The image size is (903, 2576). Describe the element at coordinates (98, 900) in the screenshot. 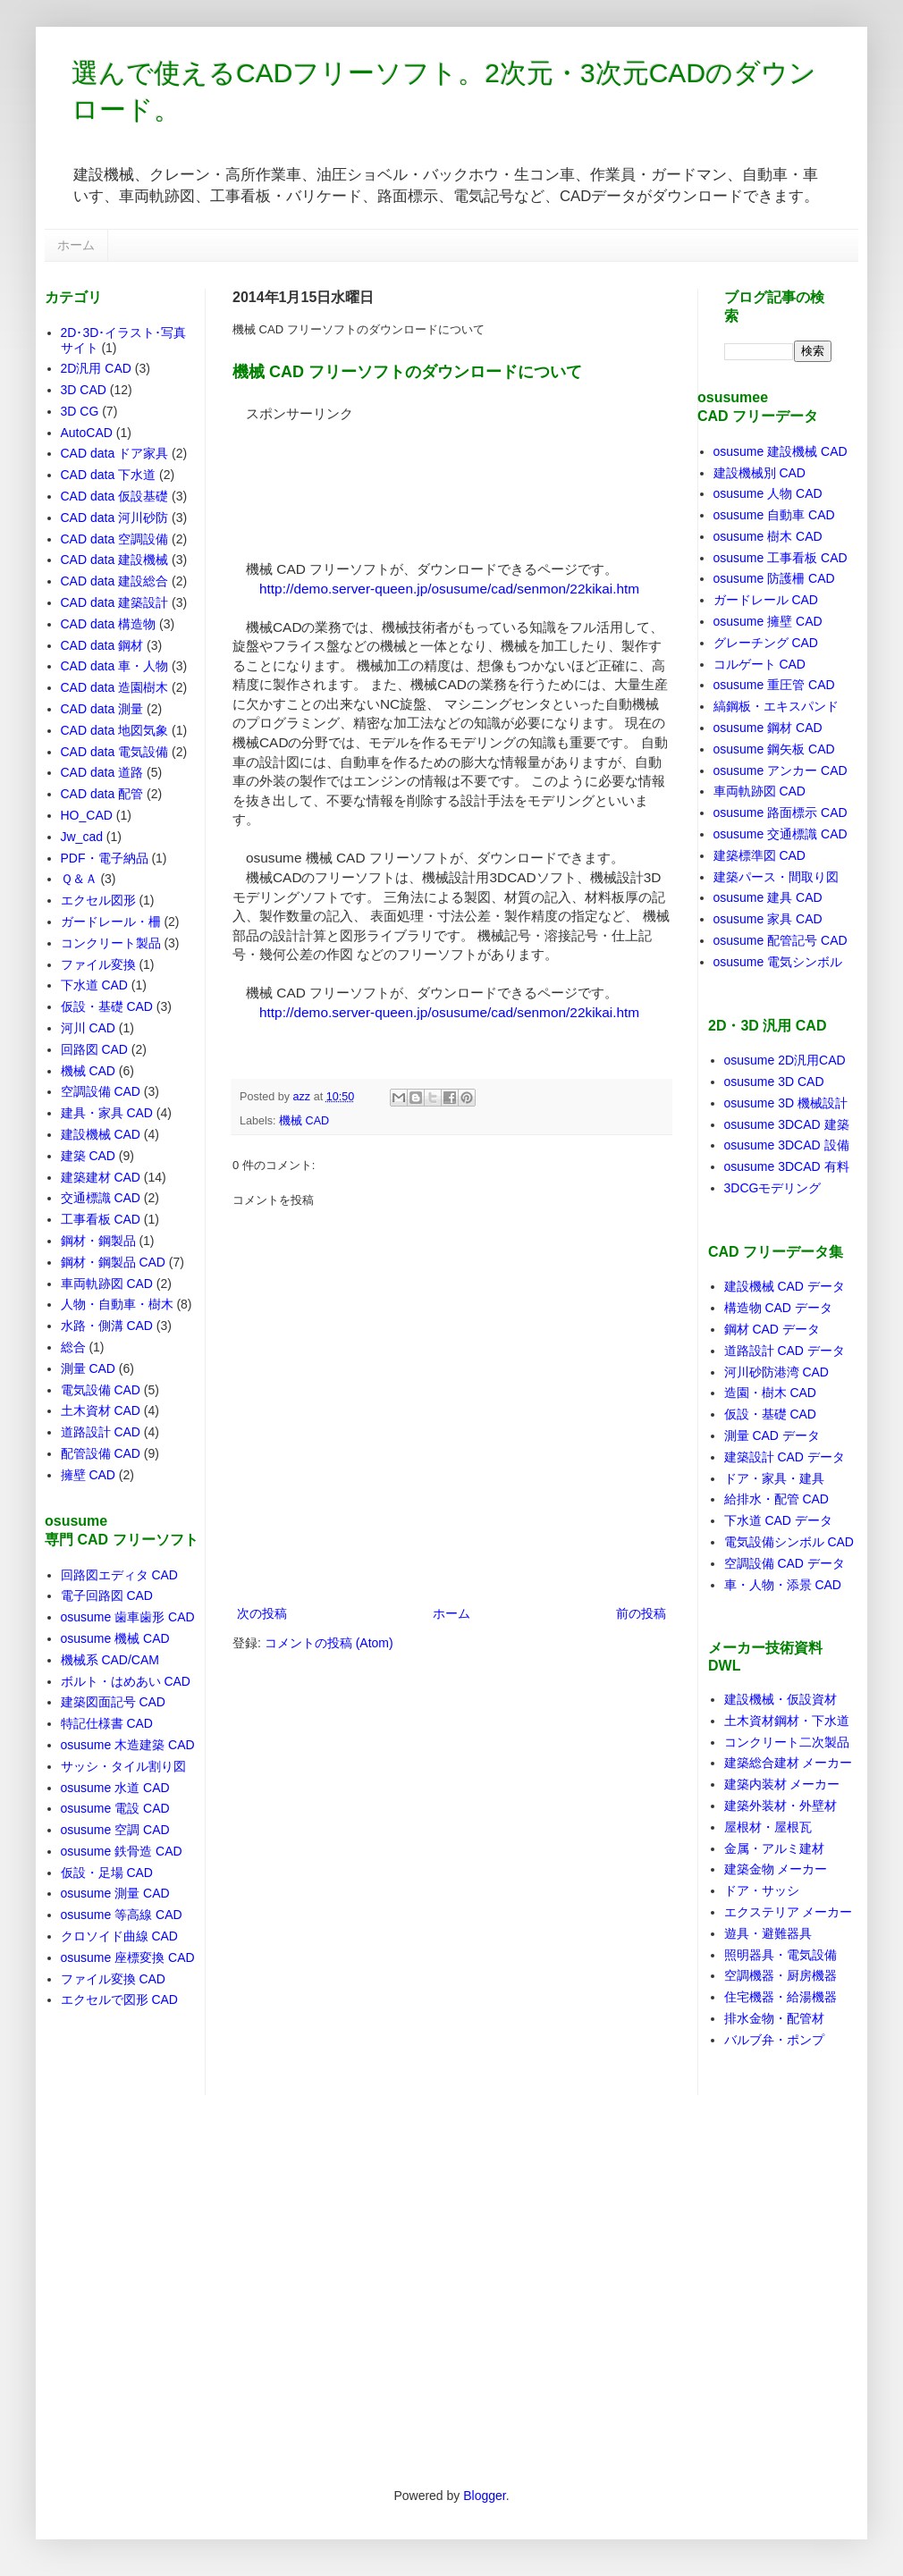

I see `エクセル図形` at that location.